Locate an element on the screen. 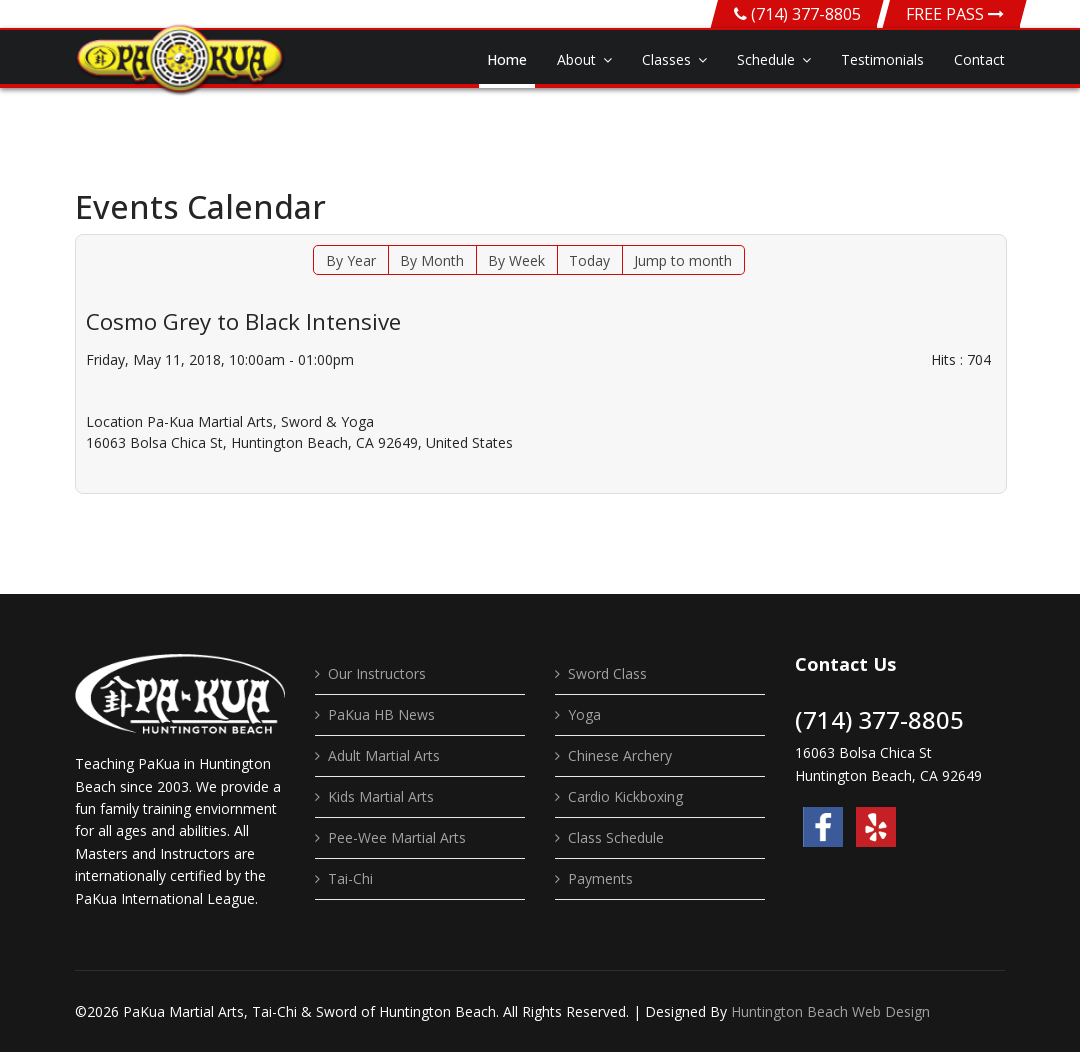  Contact is located at coordinates (979, 59).